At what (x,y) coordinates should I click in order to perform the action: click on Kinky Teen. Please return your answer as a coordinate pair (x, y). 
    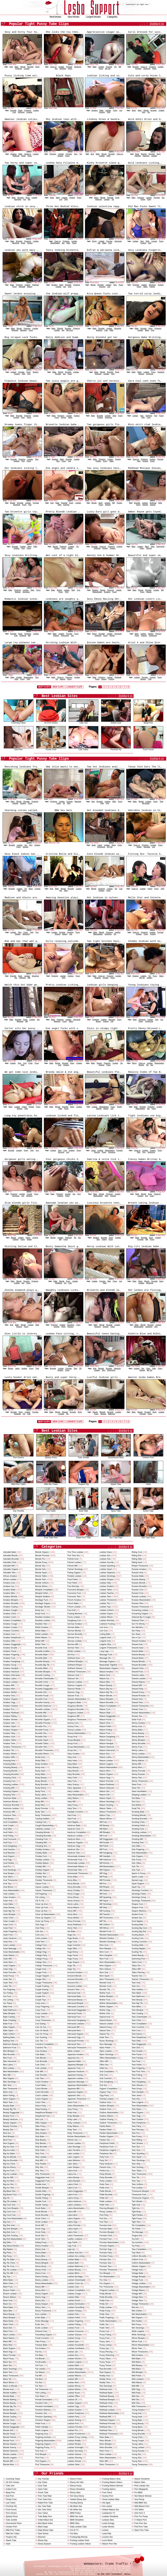
    Looking at the image, I should click on (72, 2129).